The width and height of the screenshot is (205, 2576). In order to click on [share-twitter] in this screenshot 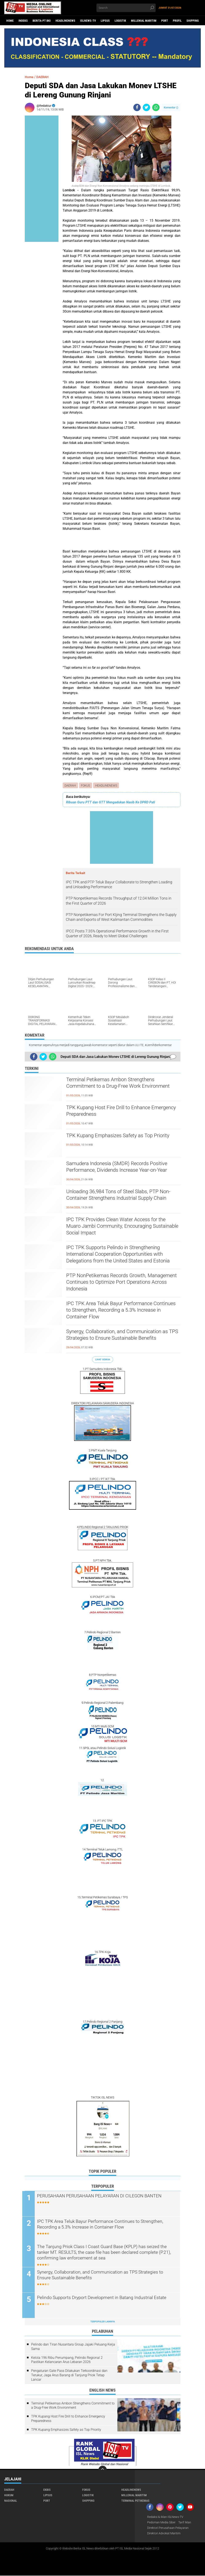, I will do `click(146, 107)`.